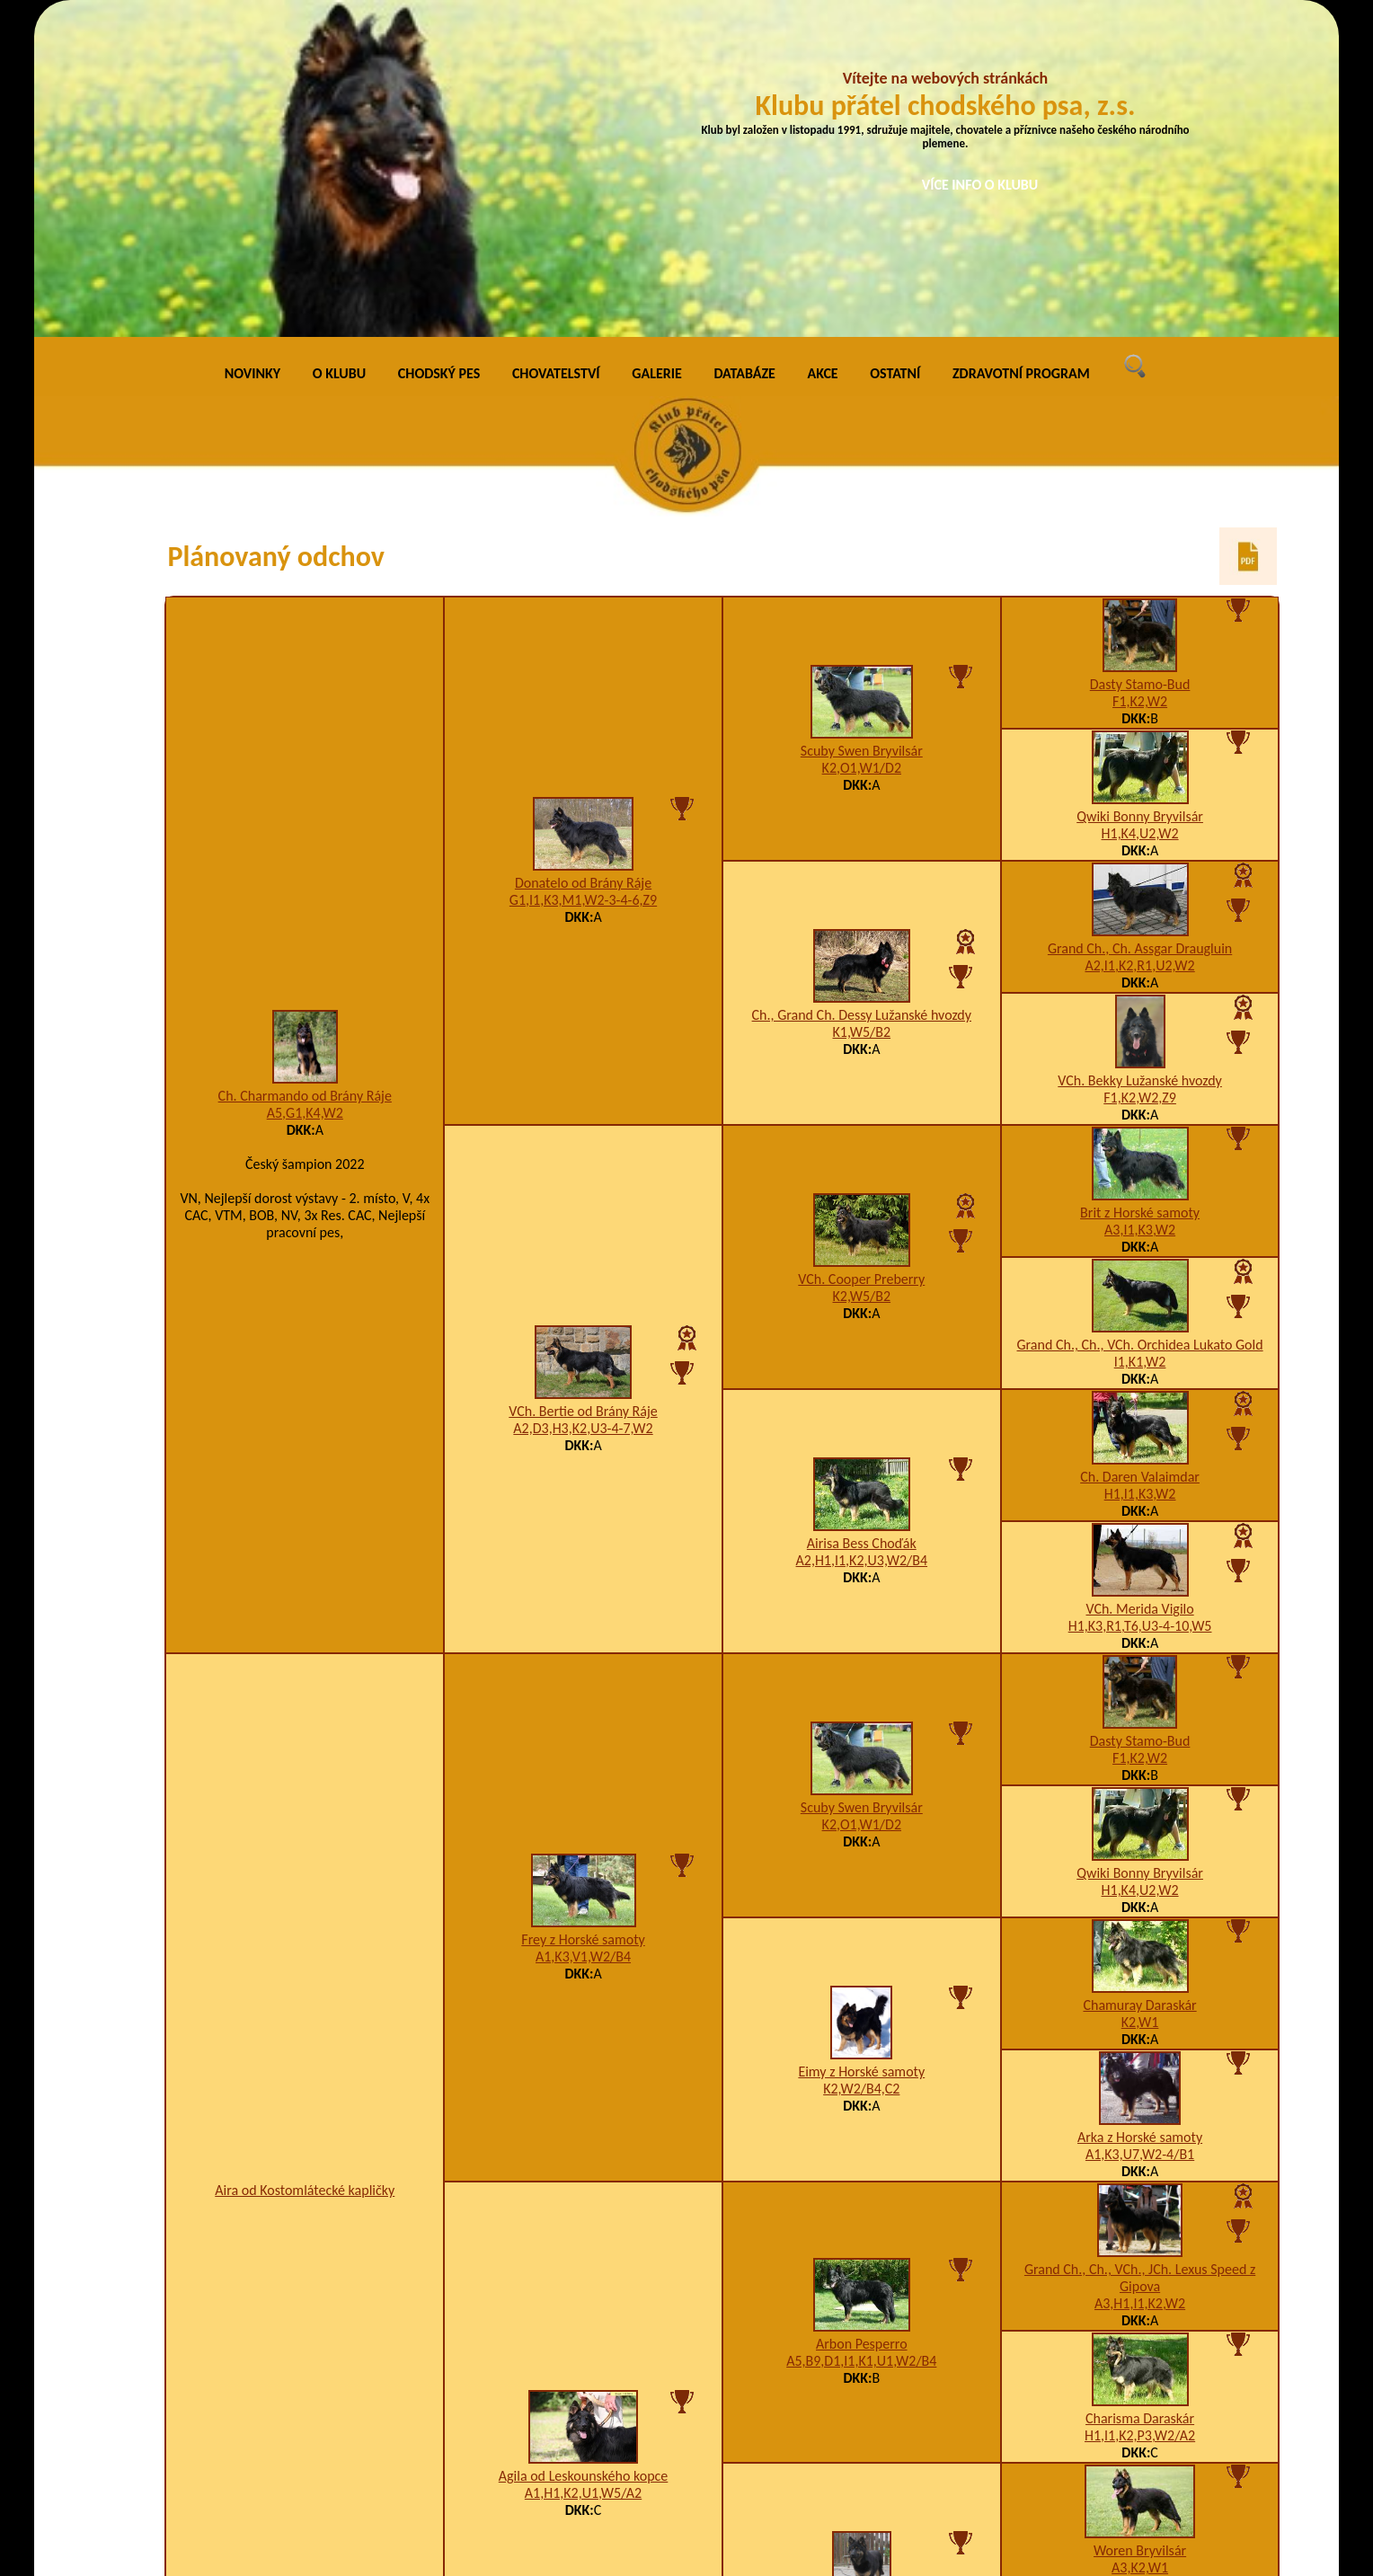 This screenshot has height=2576, width=1373. I want to click on Airisa Bess Choďák, so click(862, 1223).